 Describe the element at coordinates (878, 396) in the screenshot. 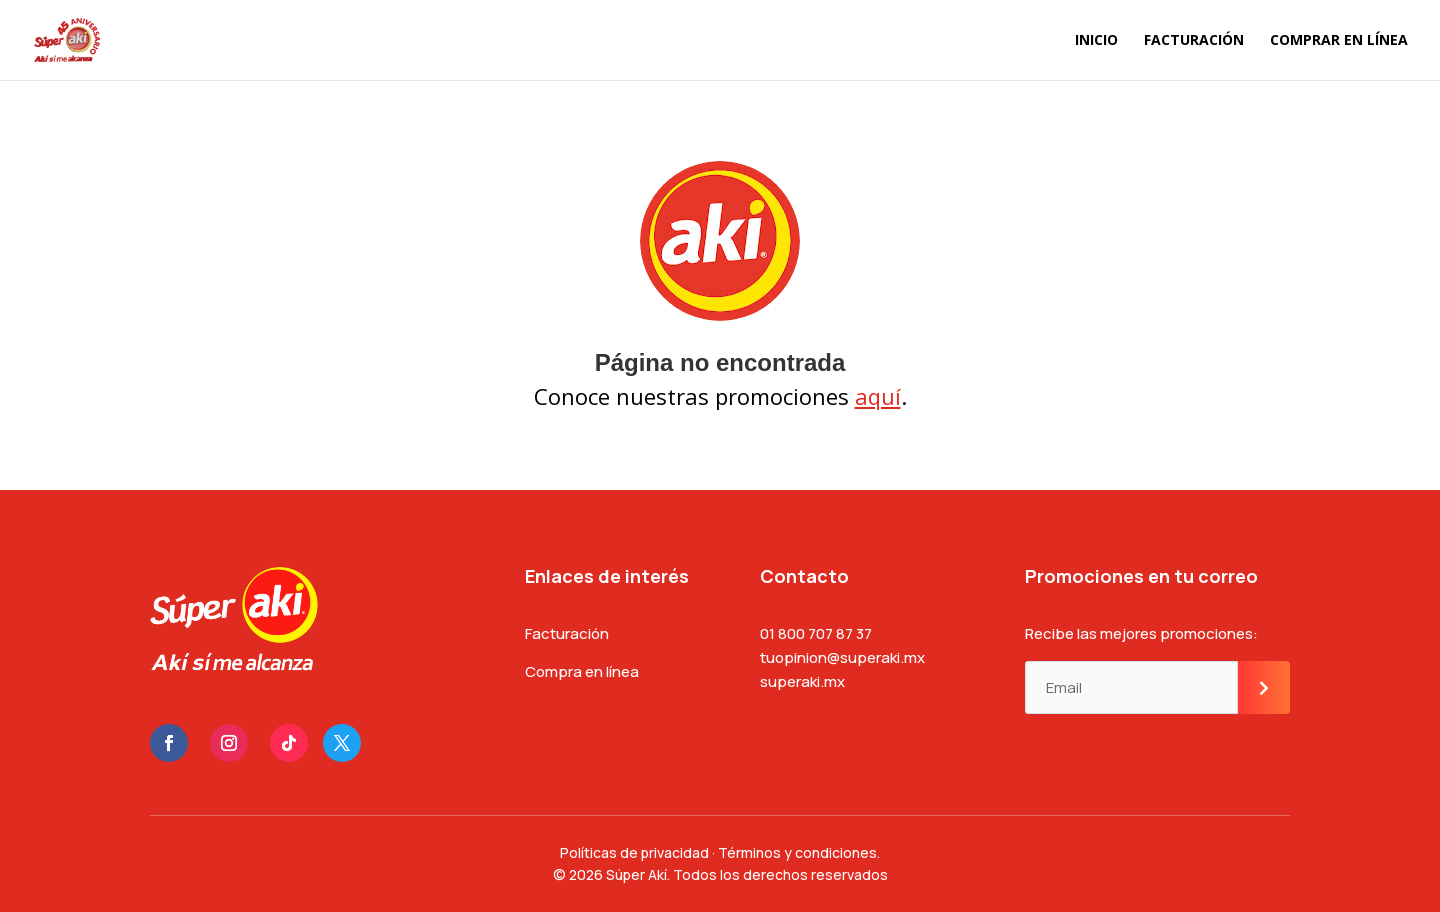

I see `aquí` at that location.